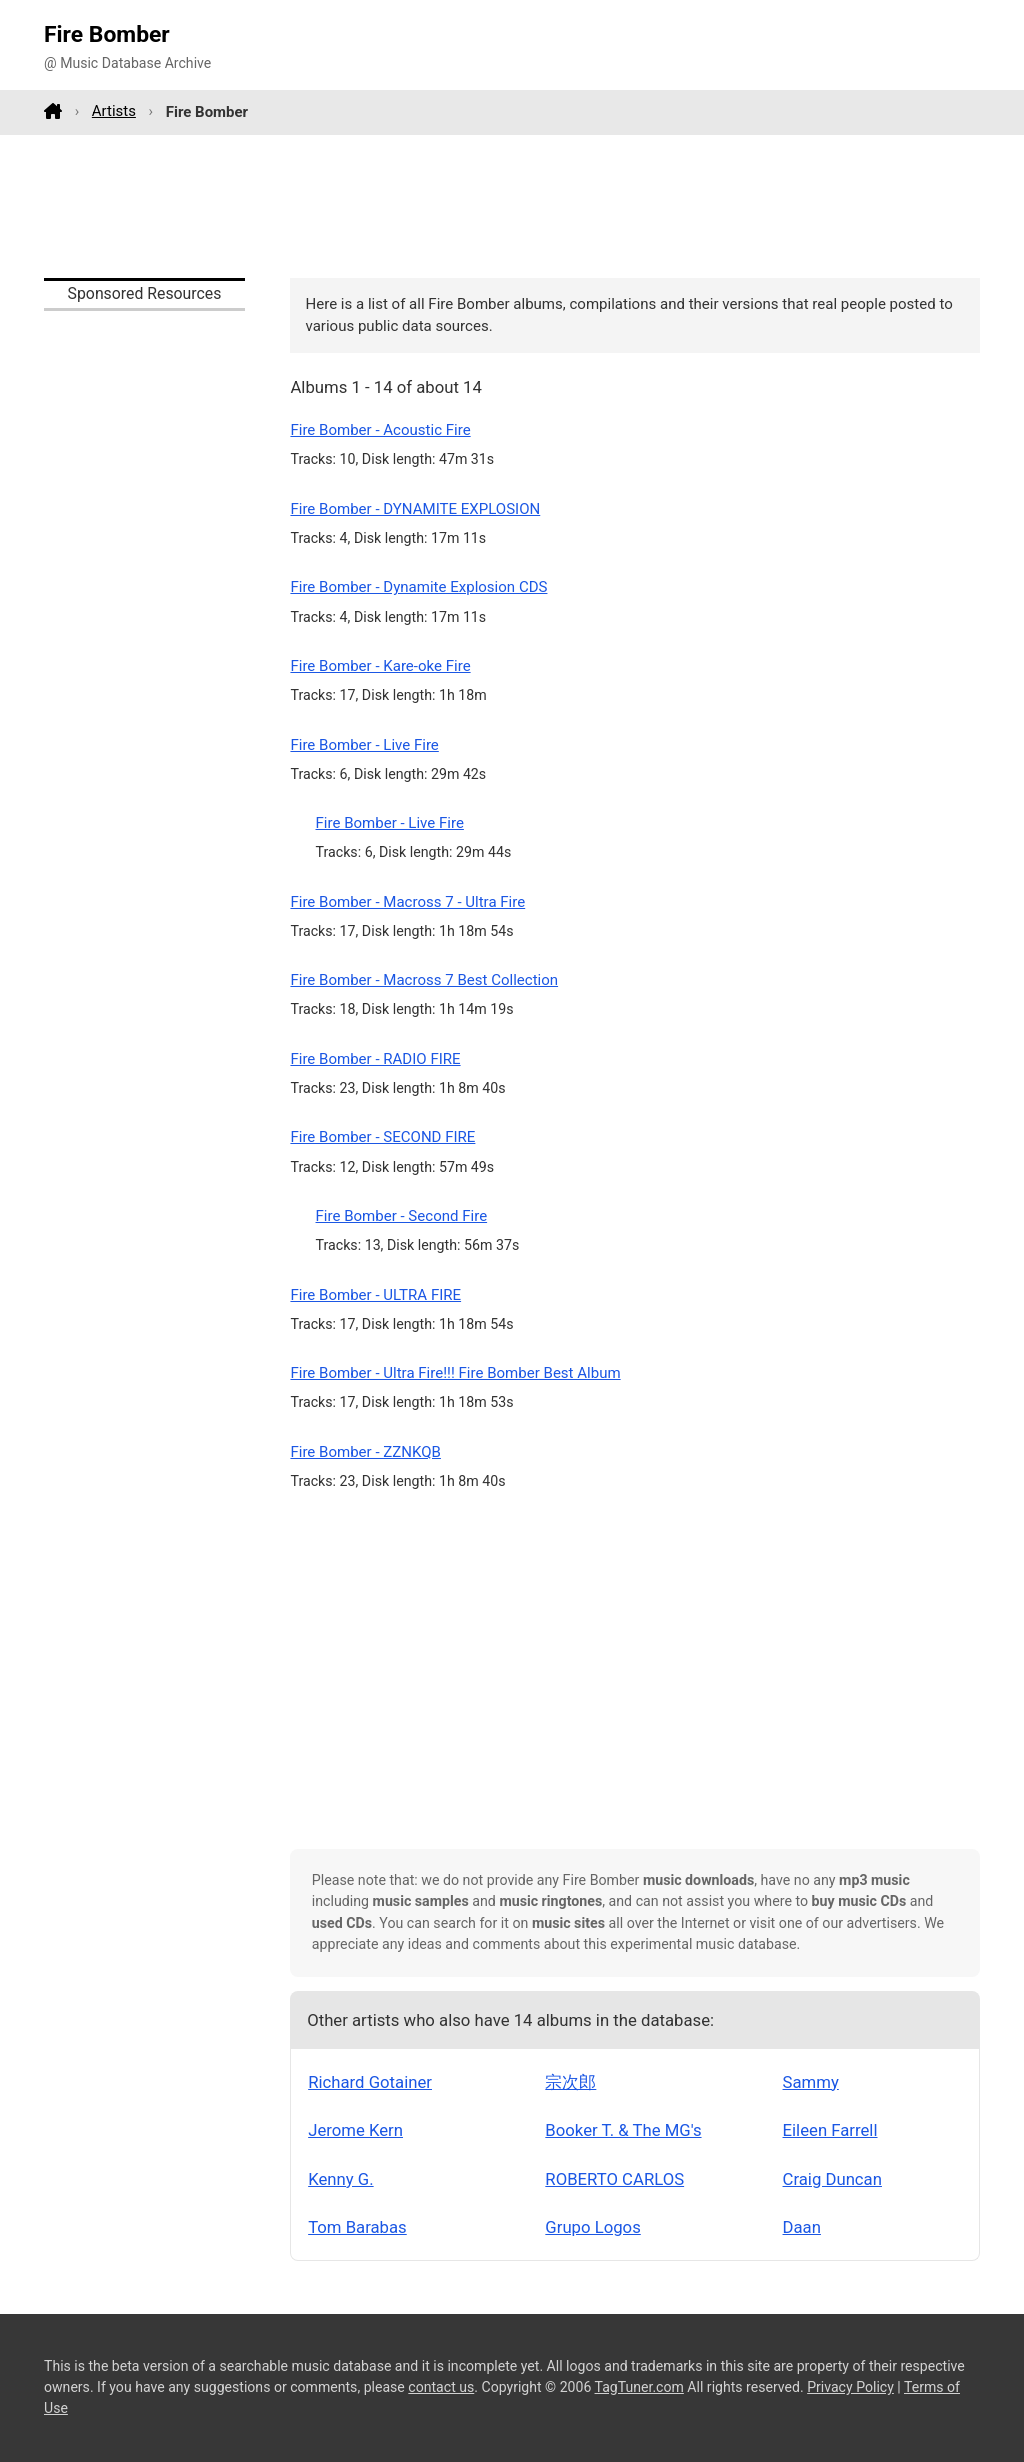 The width and height of the screenshot is (1024, 2462). What do you see at coordinates (512, 206) in the screenshot?
I see `[Advertisement]` at bounding box center [512, 206].